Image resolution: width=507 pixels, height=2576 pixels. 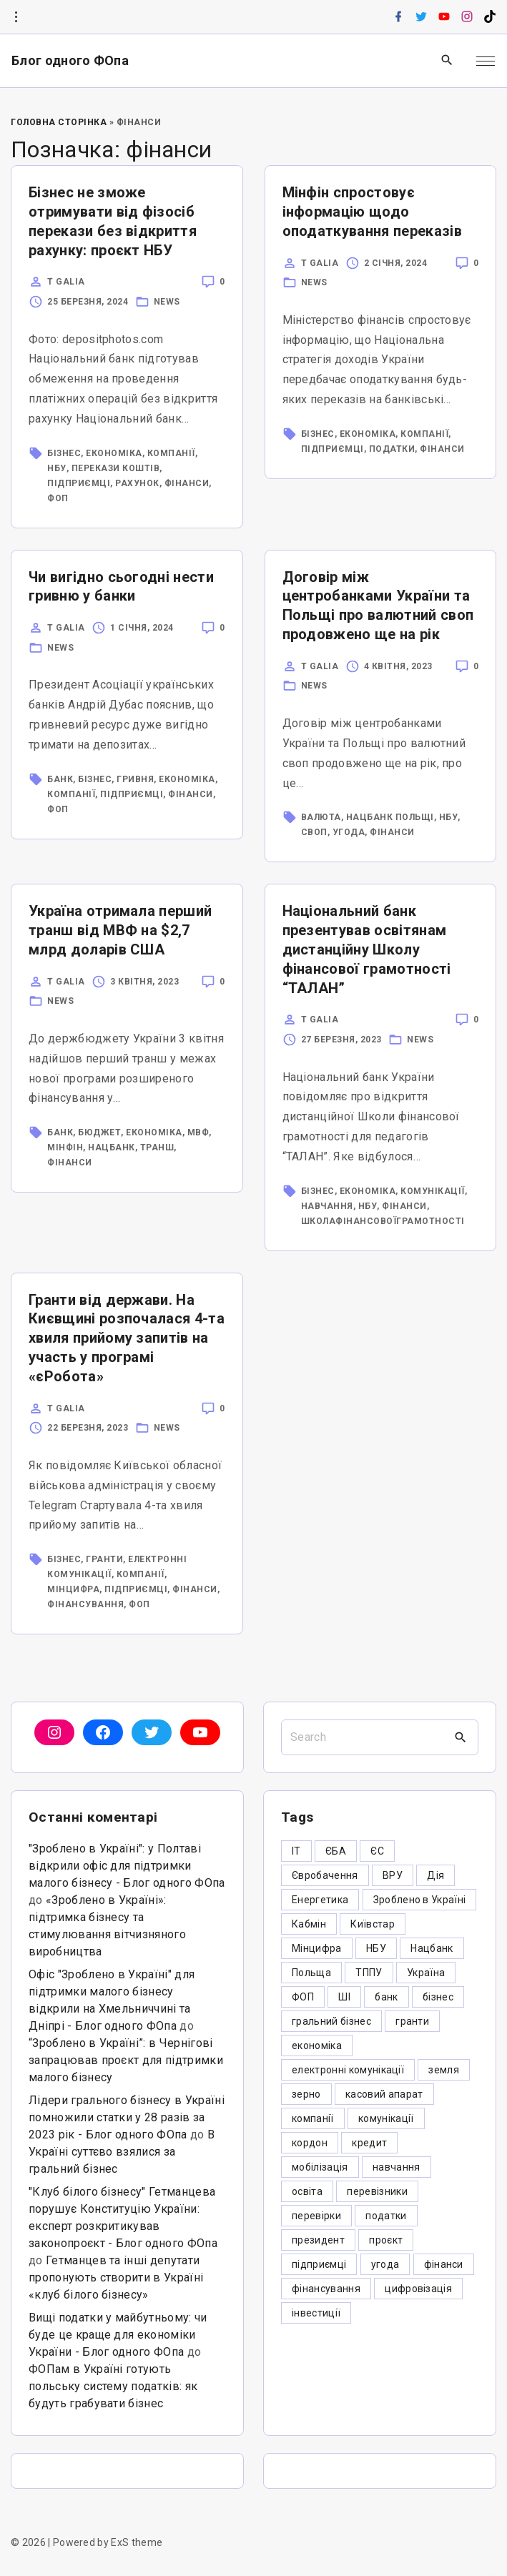 What do you see at coordinates (396, 2167) in the screenshot?
I see `навчання [навчання (4 елементи)]` at bounding box center [396, 2167].